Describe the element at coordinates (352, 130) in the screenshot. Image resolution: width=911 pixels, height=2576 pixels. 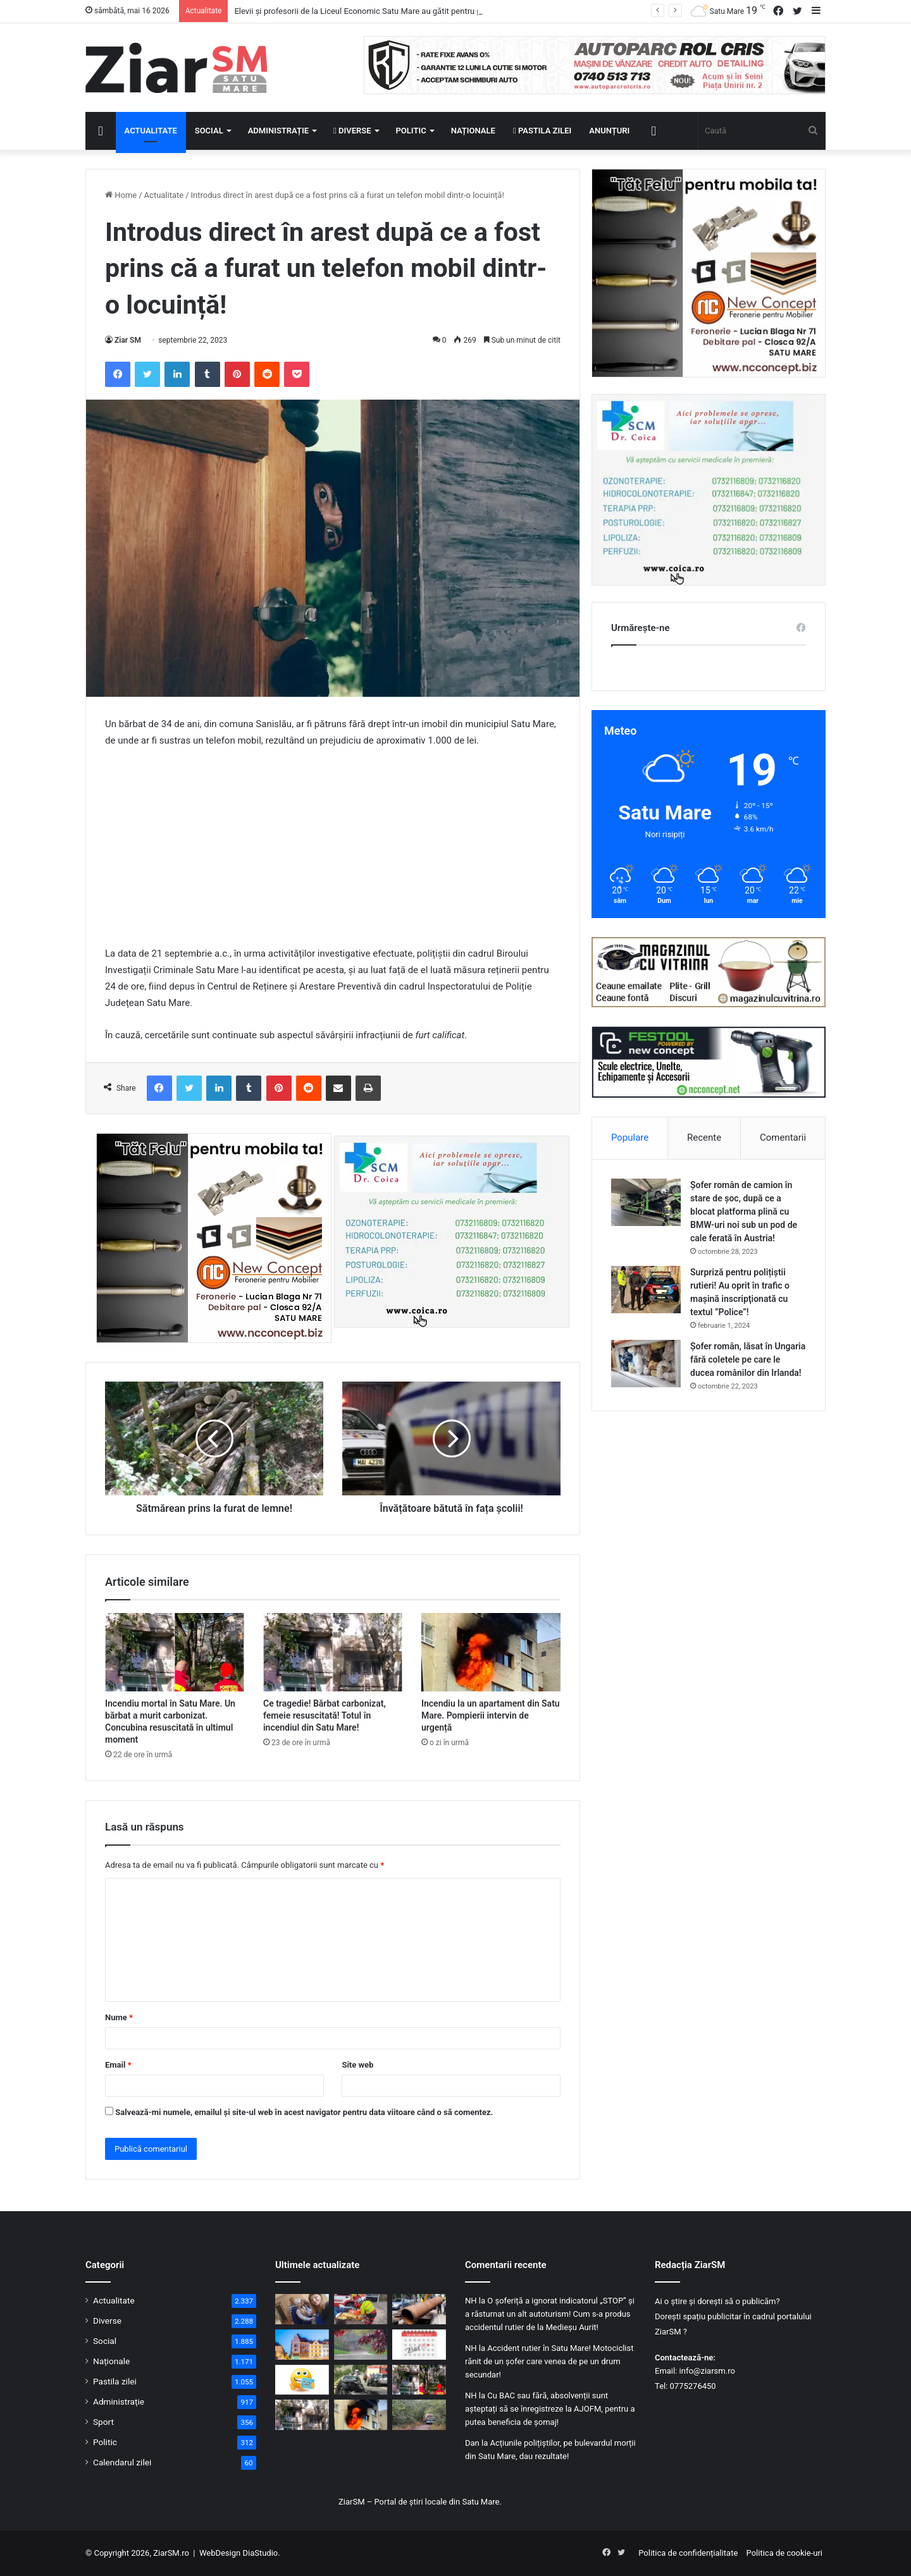
I see `Diverse` at that location.